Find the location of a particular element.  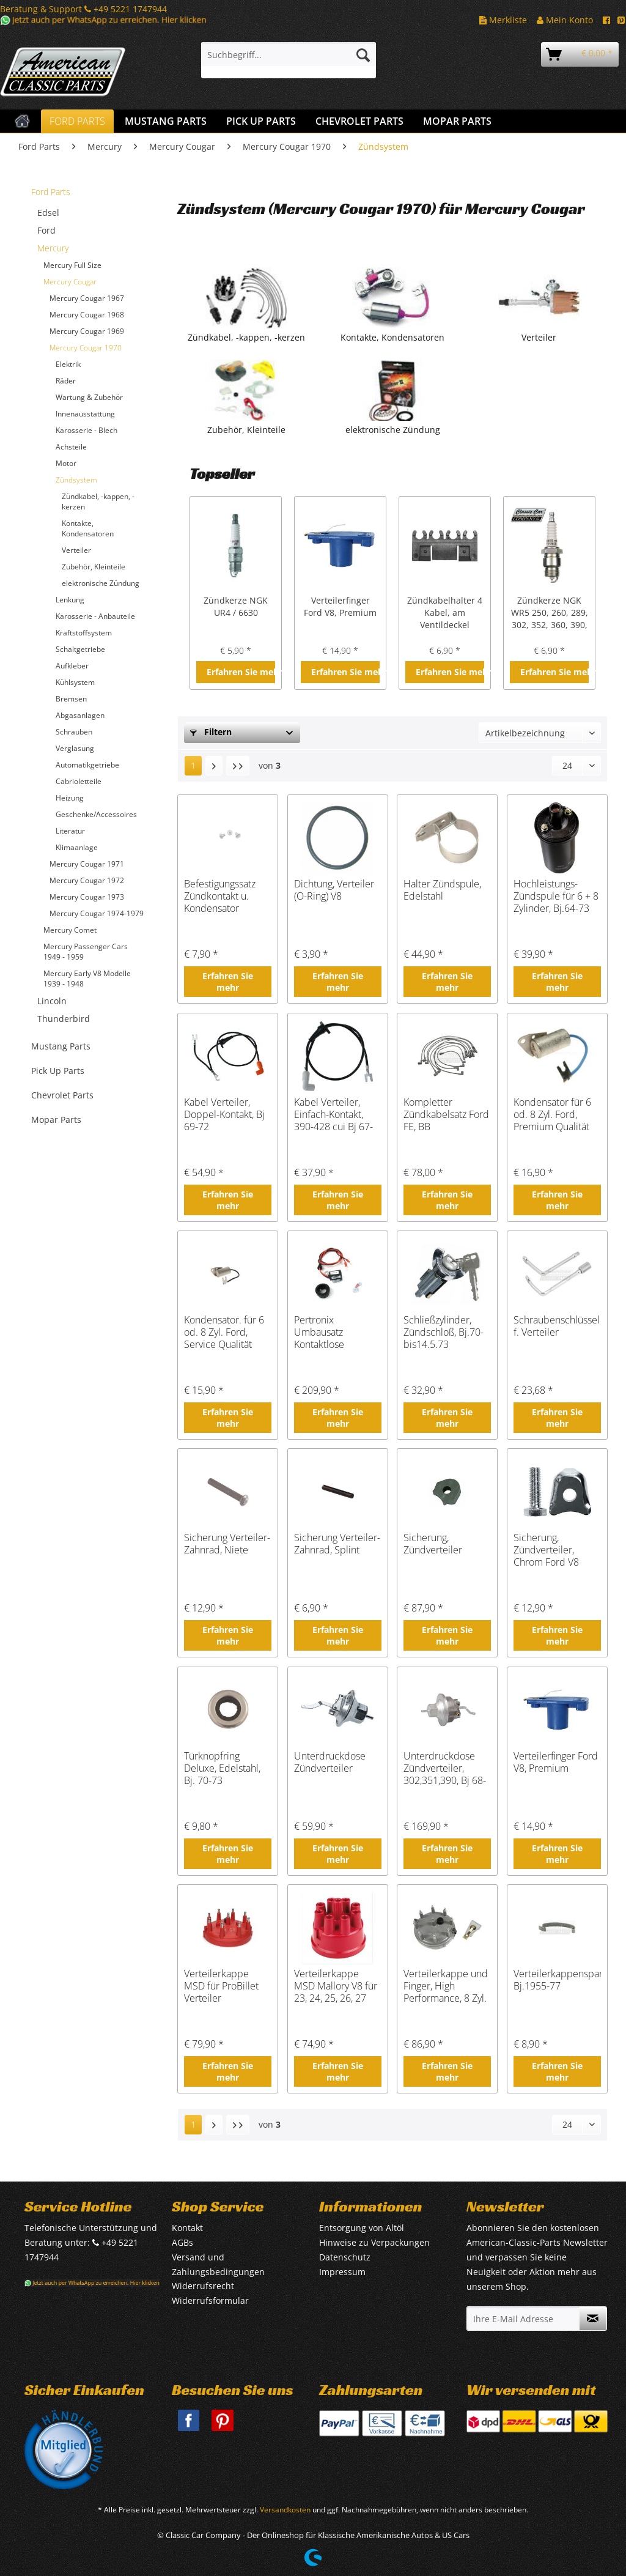

Elektrik is located at coordinates (68, 364).